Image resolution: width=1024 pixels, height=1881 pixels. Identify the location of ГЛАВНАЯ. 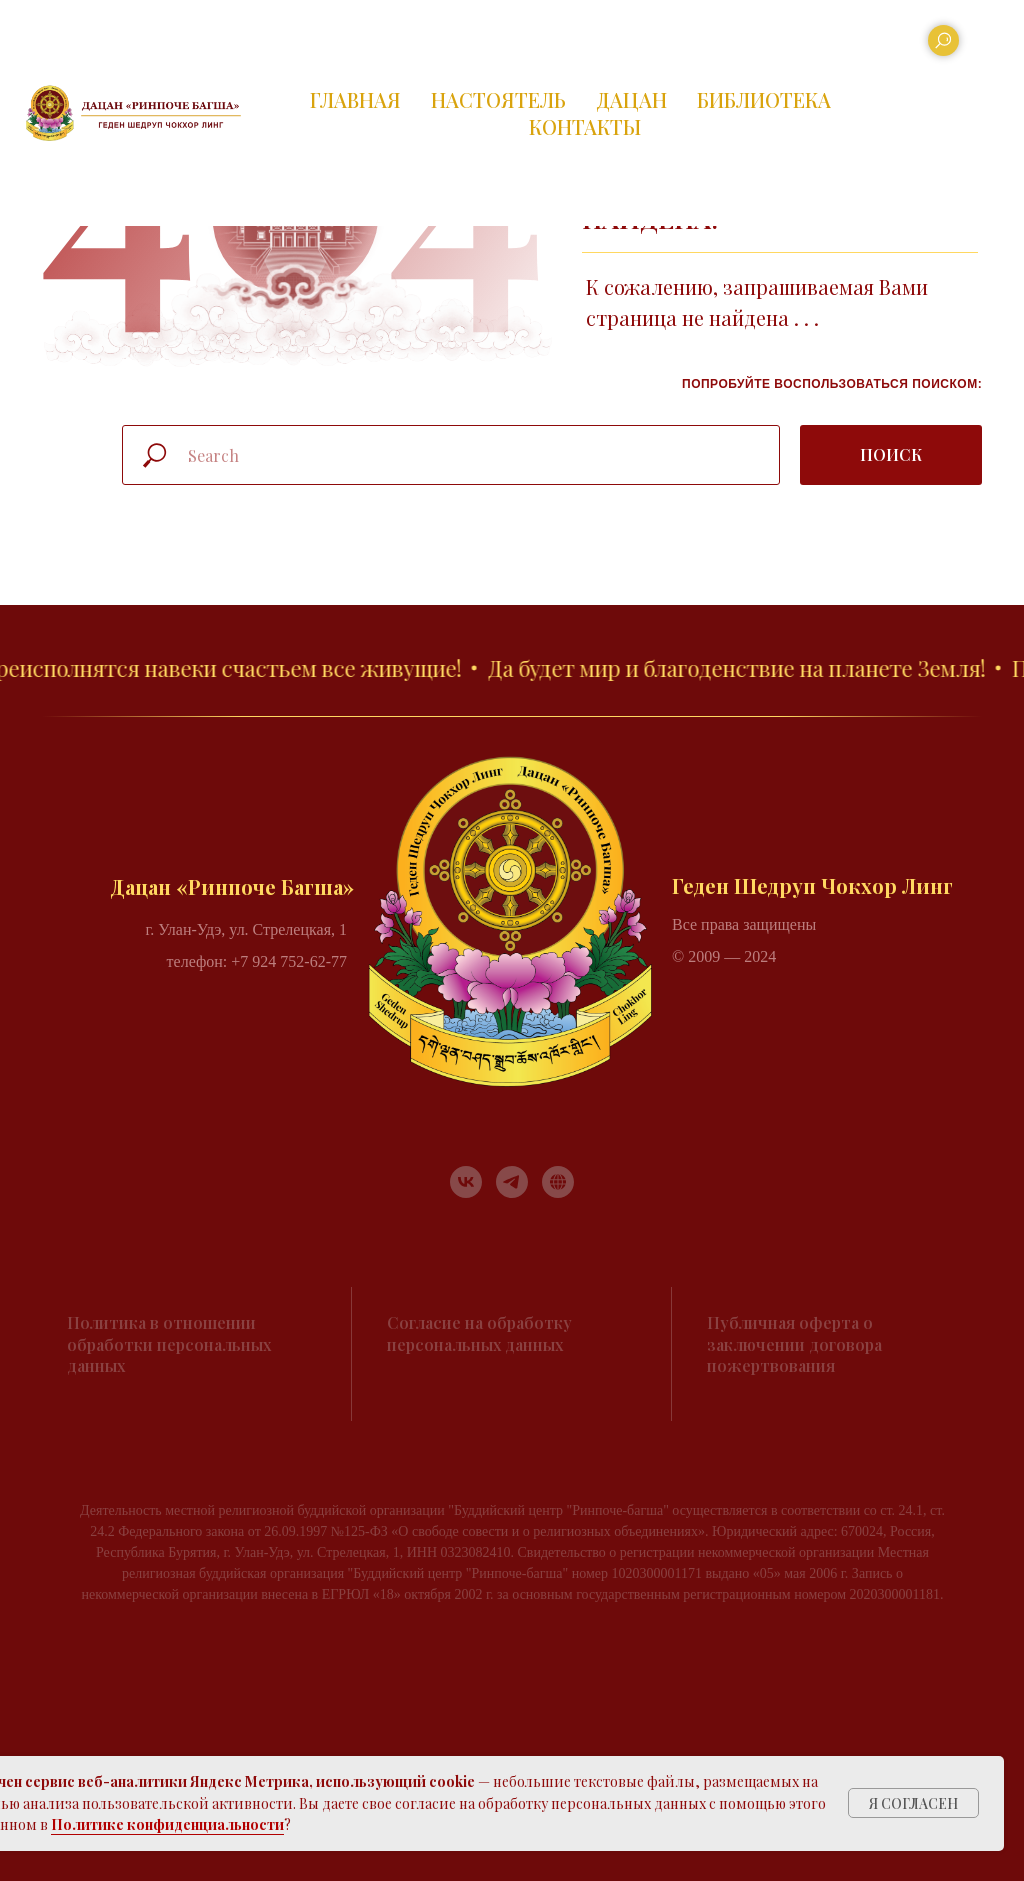
(355, 99).